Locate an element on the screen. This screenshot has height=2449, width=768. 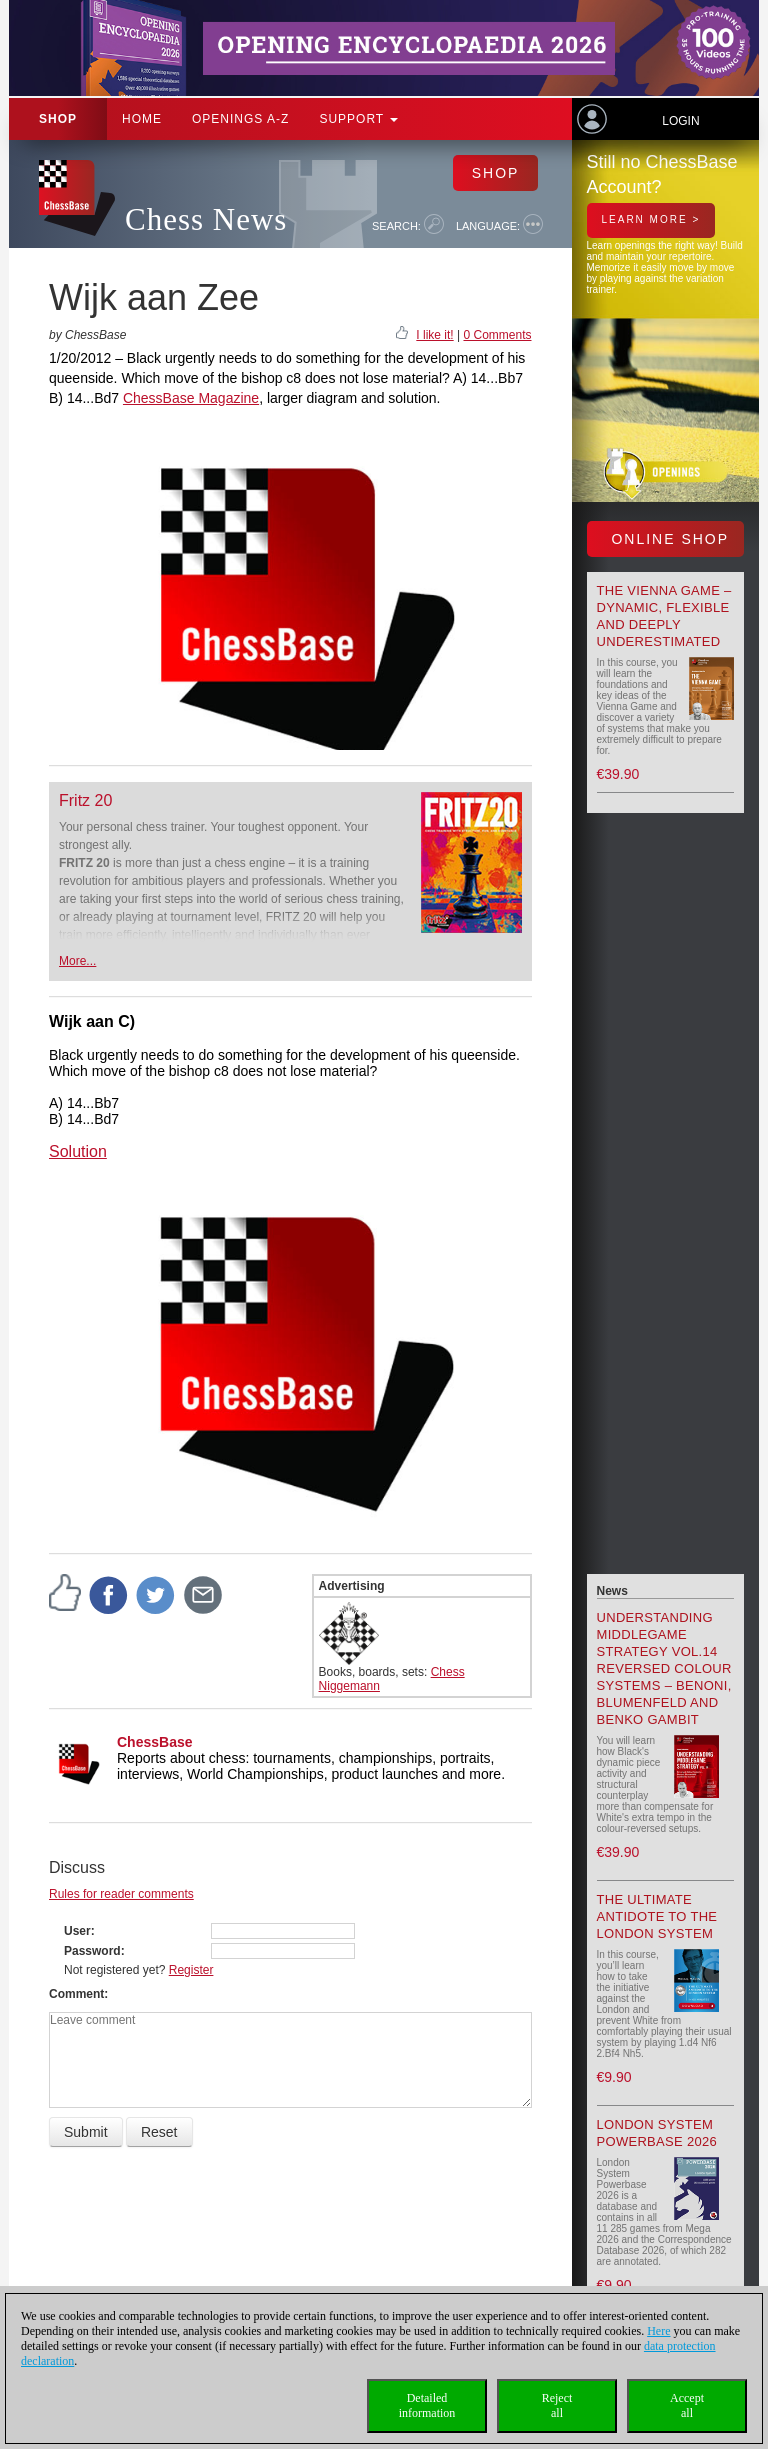
I like it! is located at coordinates (434, 335).